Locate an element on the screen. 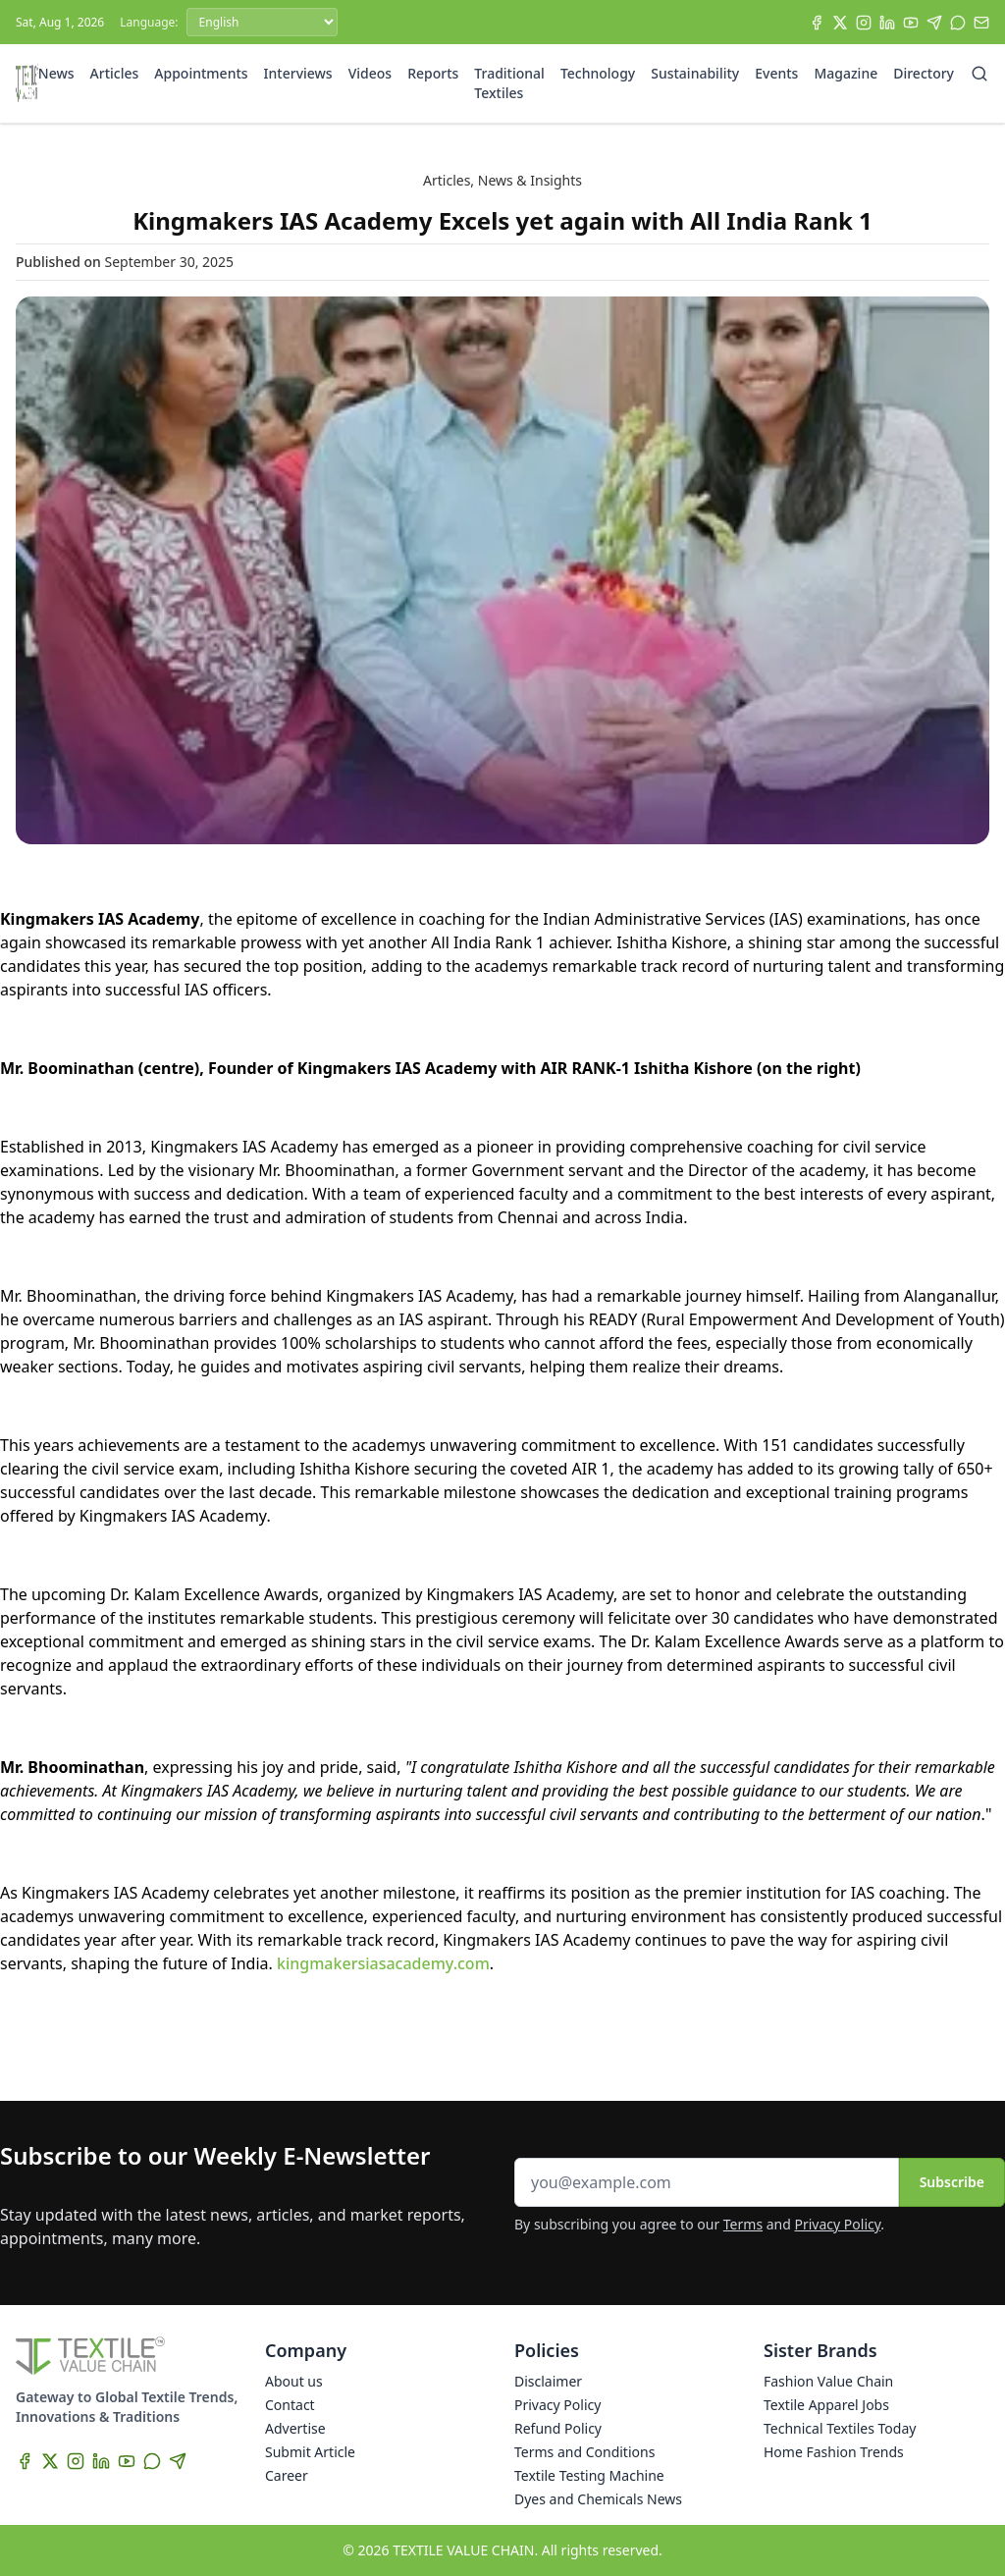  Fashion Value Chain is located at coordinates (828, 2381).